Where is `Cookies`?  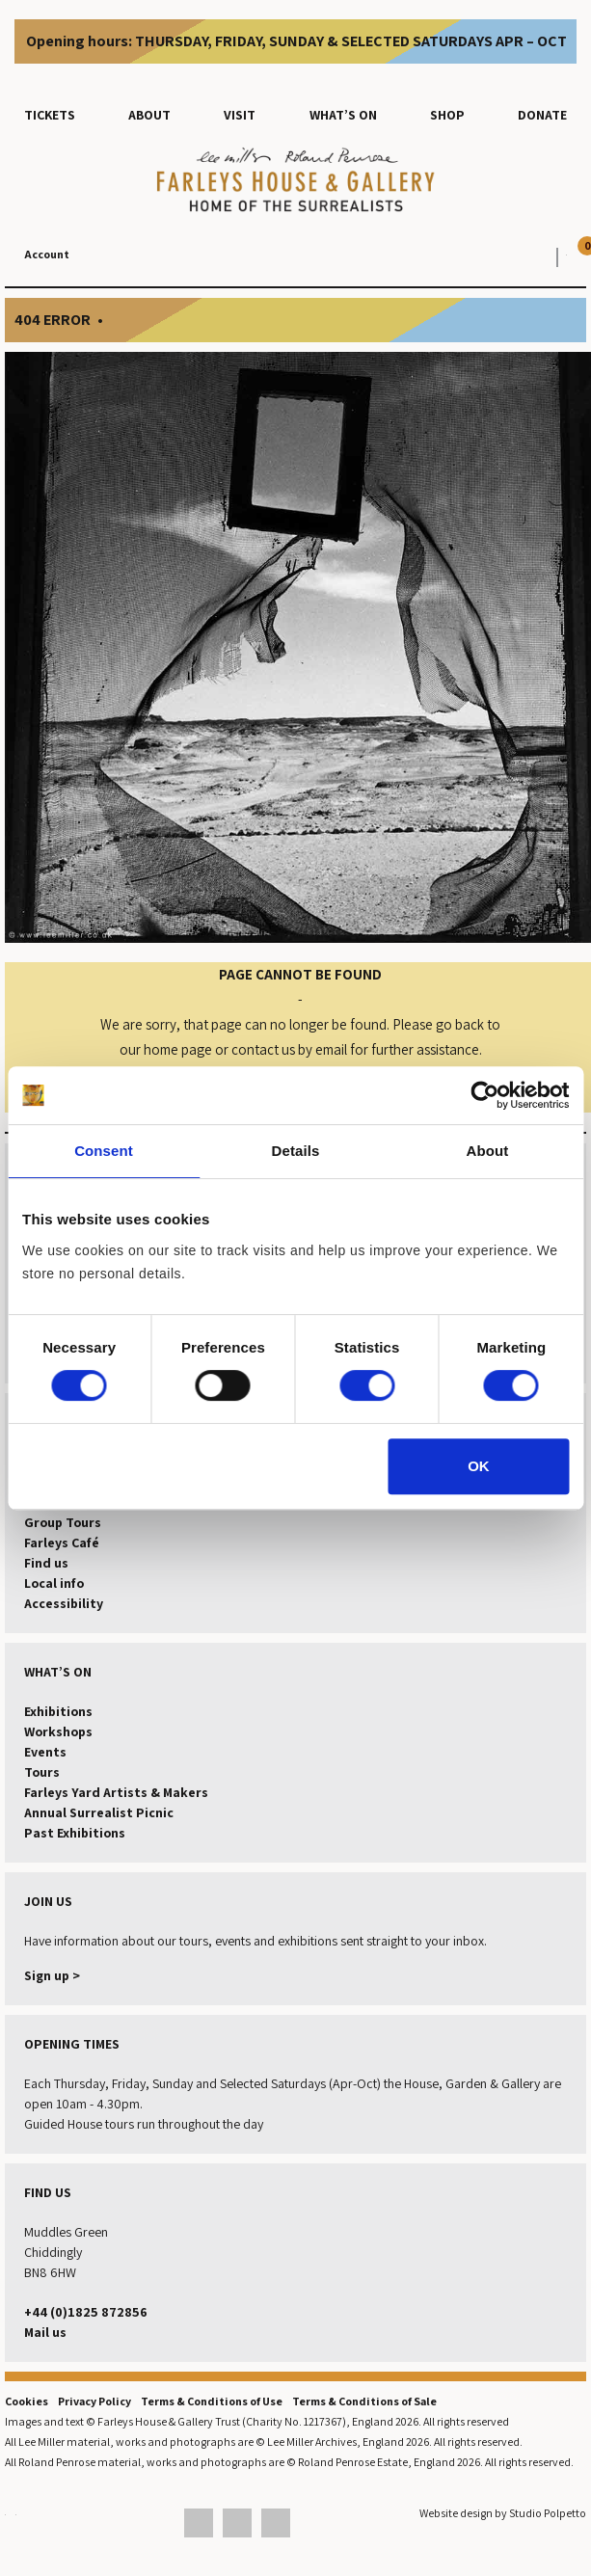 Cookies is located at coordinates (26, 2401).